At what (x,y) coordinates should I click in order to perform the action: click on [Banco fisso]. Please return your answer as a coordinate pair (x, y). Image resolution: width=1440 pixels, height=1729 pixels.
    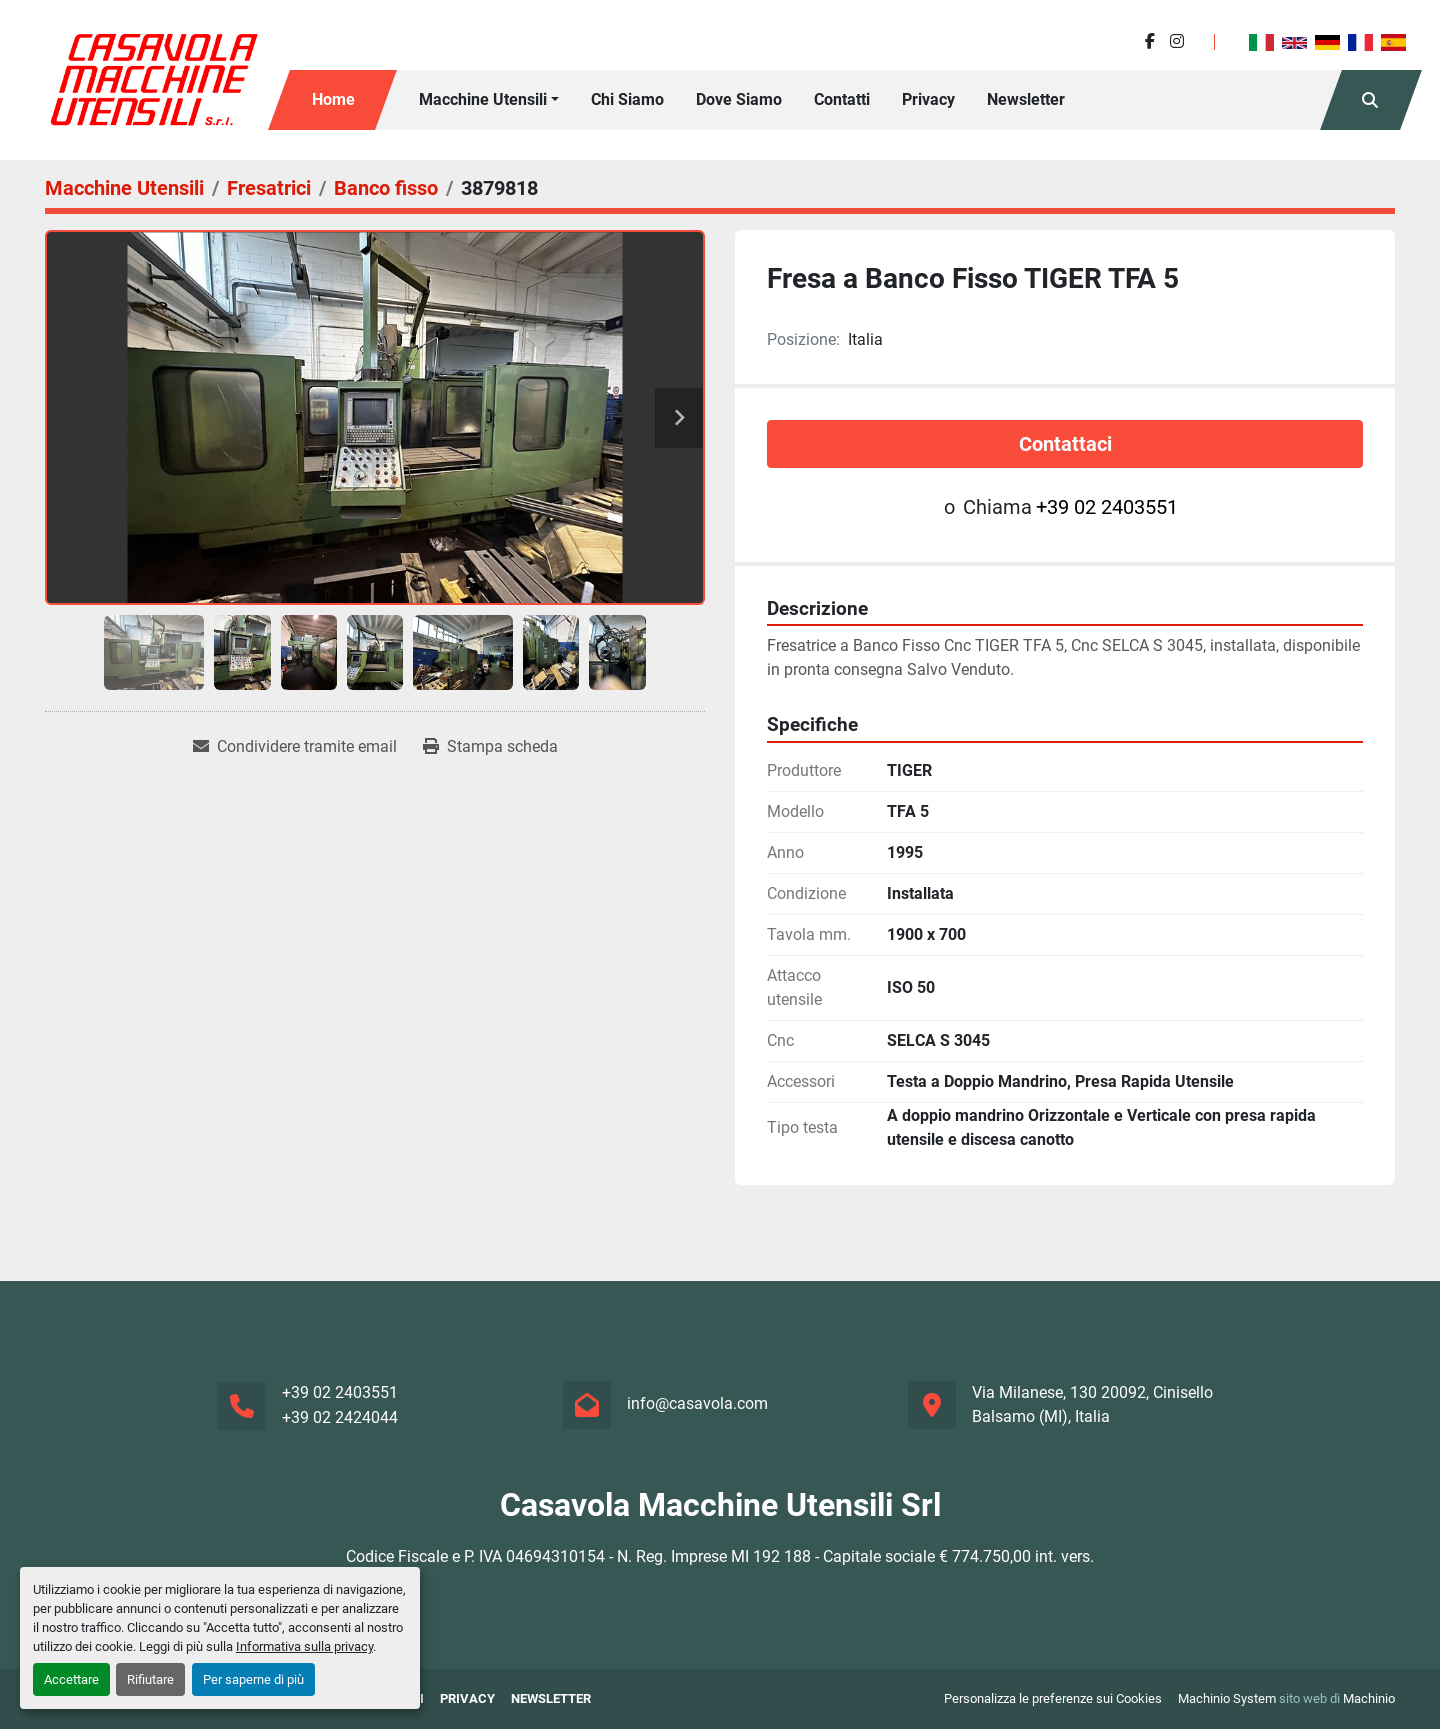
    Looking at the image, I should click on (386, 188).